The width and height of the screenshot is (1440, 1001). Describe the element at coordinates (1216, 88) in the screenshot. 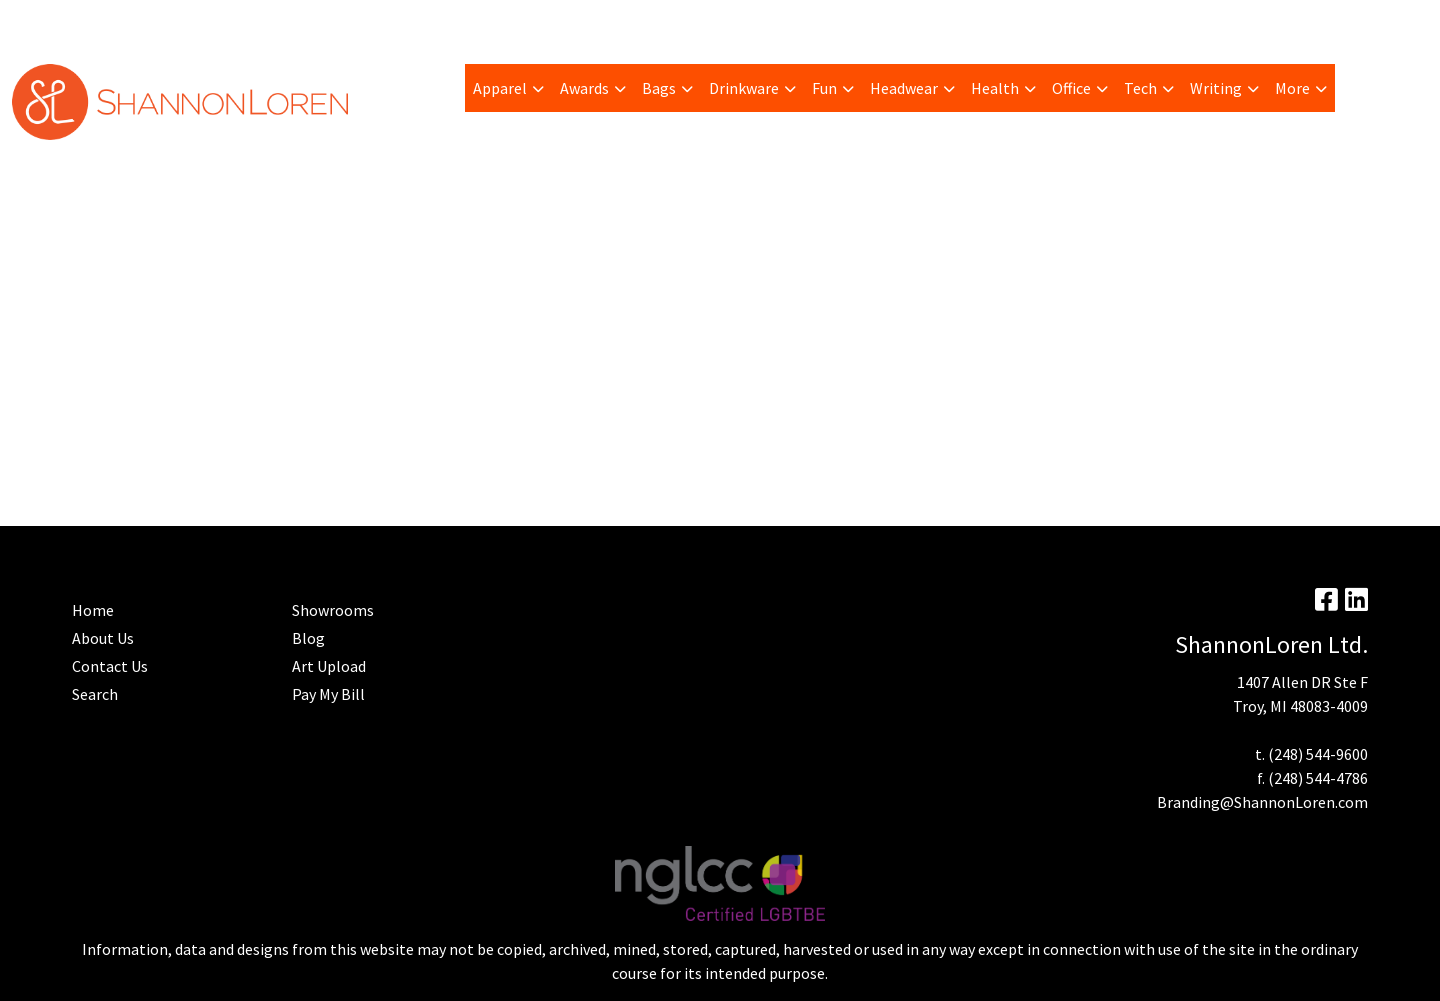

I see `Writing [button]` at that location.